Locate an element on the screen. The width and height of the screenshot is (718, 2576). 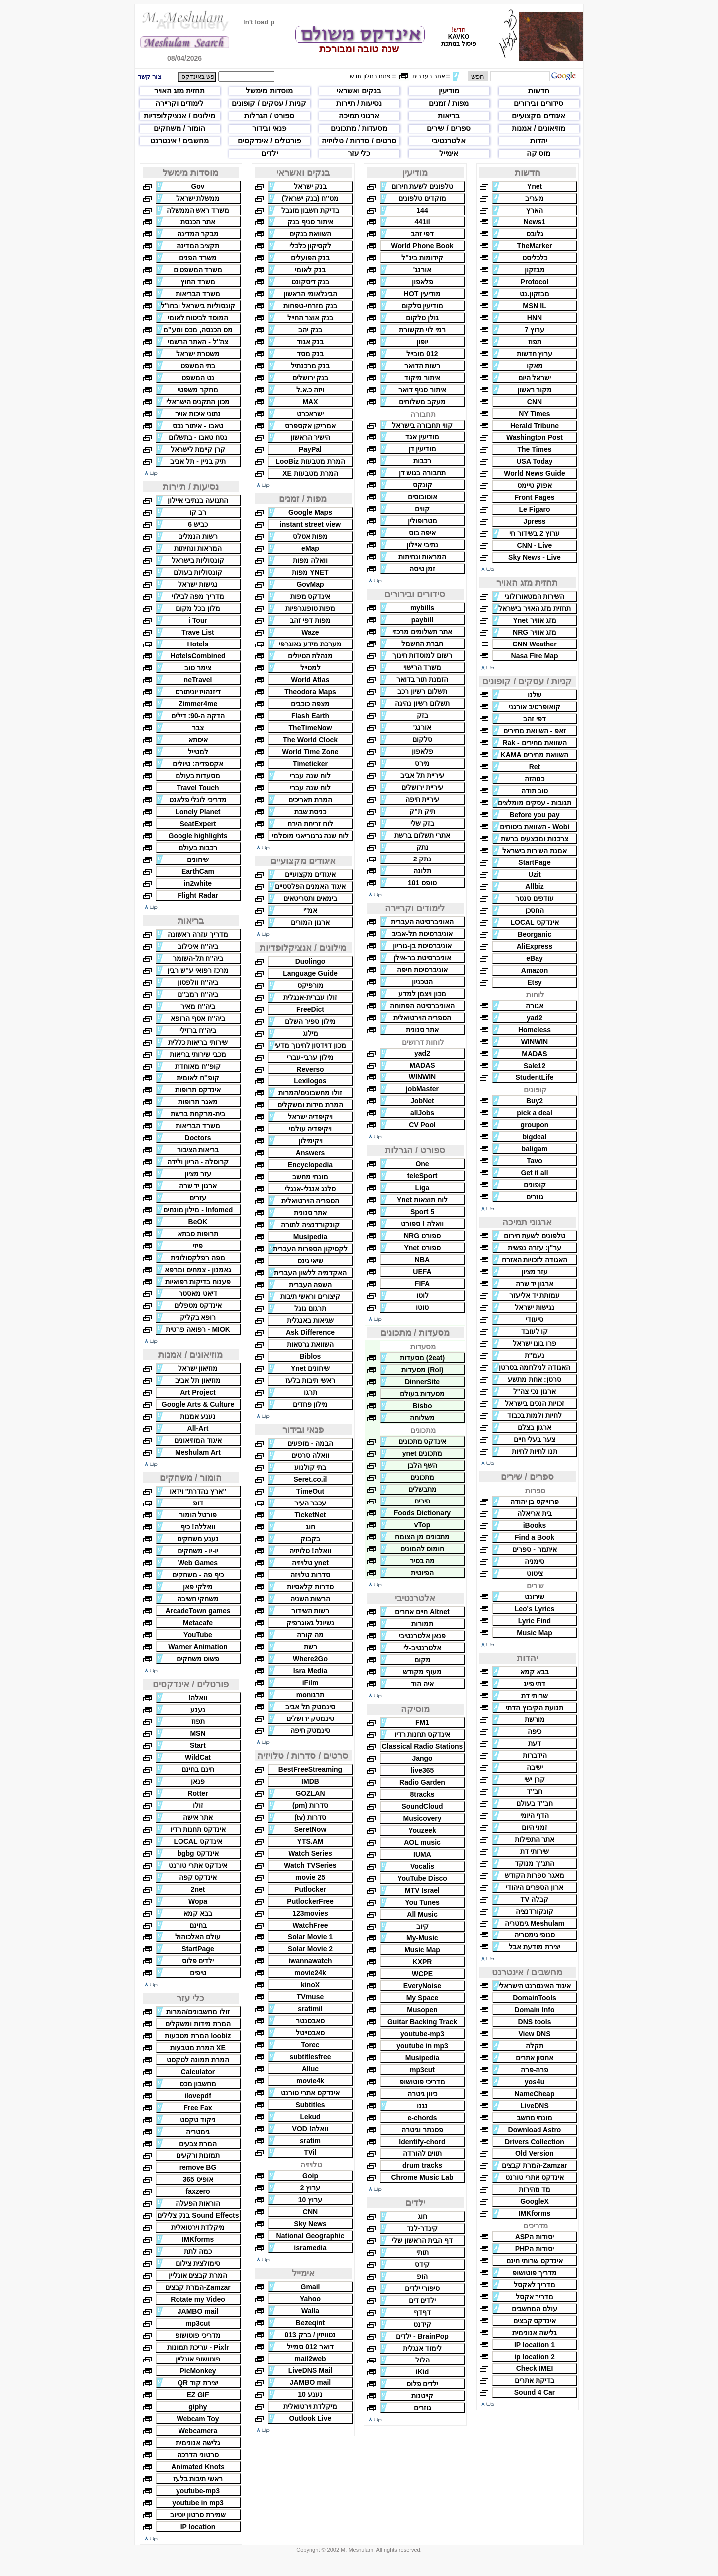
הספריה הוירטואלית is located at coordinates (422, 1018).